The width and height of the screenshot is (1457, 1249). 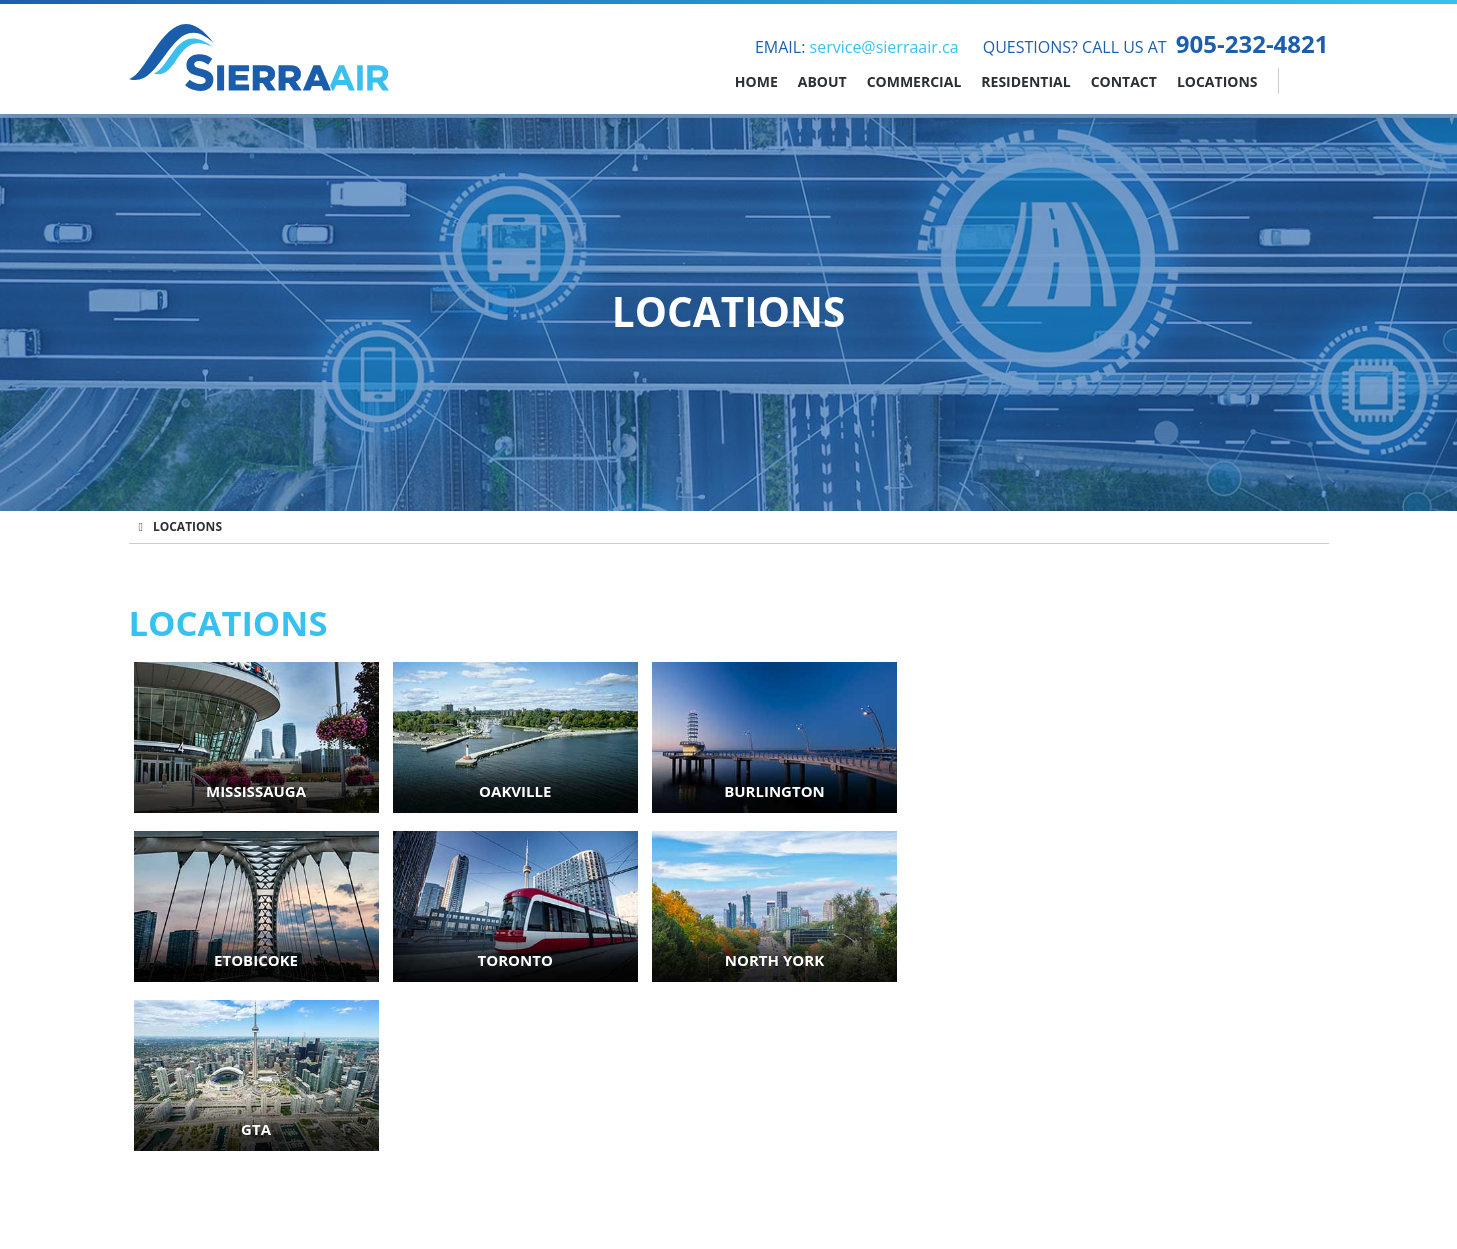 What do you see at coordinates (1124, 81) in the screenshot?
I see `Contact` at bounding box center [1124, 81].